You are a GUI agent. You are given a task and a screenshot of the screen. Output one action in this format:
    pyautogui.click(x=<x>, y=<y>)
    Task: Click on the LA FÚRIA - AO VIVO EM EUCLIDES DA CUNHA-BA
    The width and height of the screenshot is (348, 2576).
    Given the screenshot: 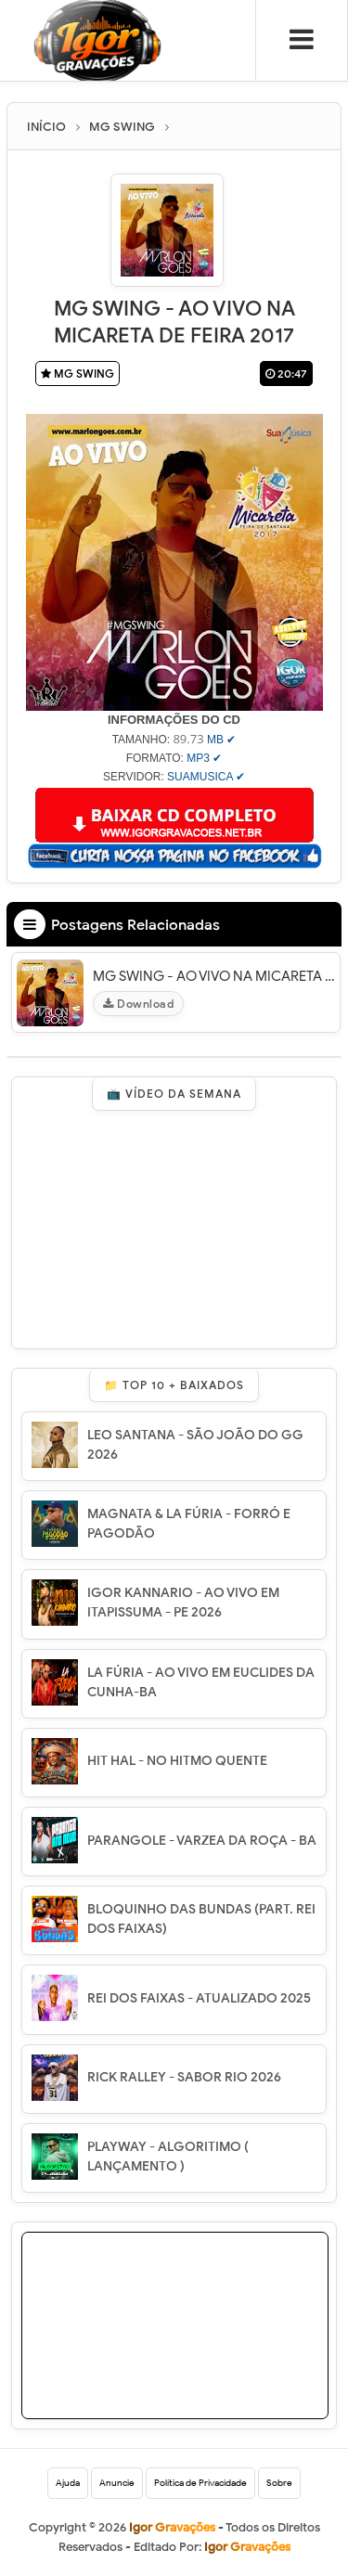 What is the action you would take?
    pyautogui.click(x=201, y=1682)
    